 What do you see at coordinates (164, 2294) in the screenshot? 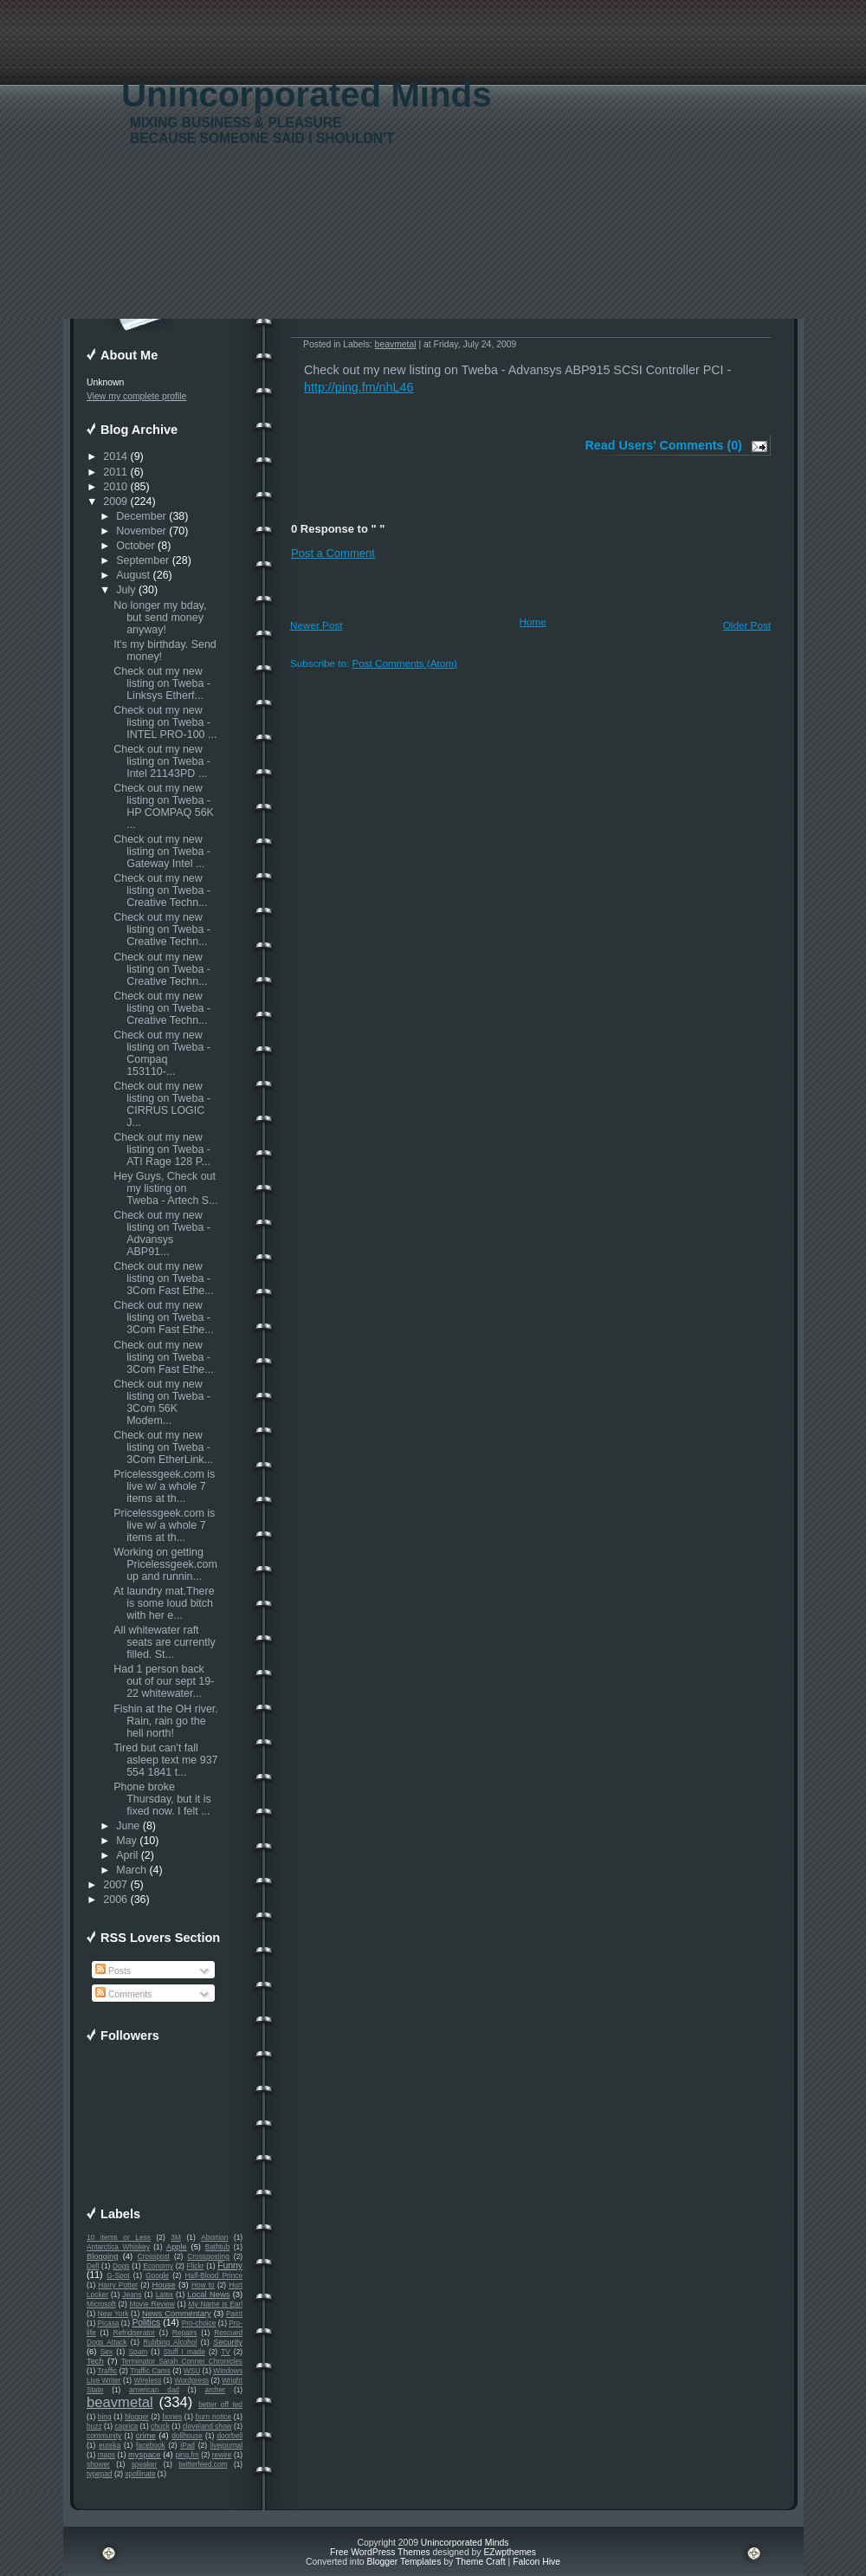
I see `Latex` at bounding box center [164, 2294].